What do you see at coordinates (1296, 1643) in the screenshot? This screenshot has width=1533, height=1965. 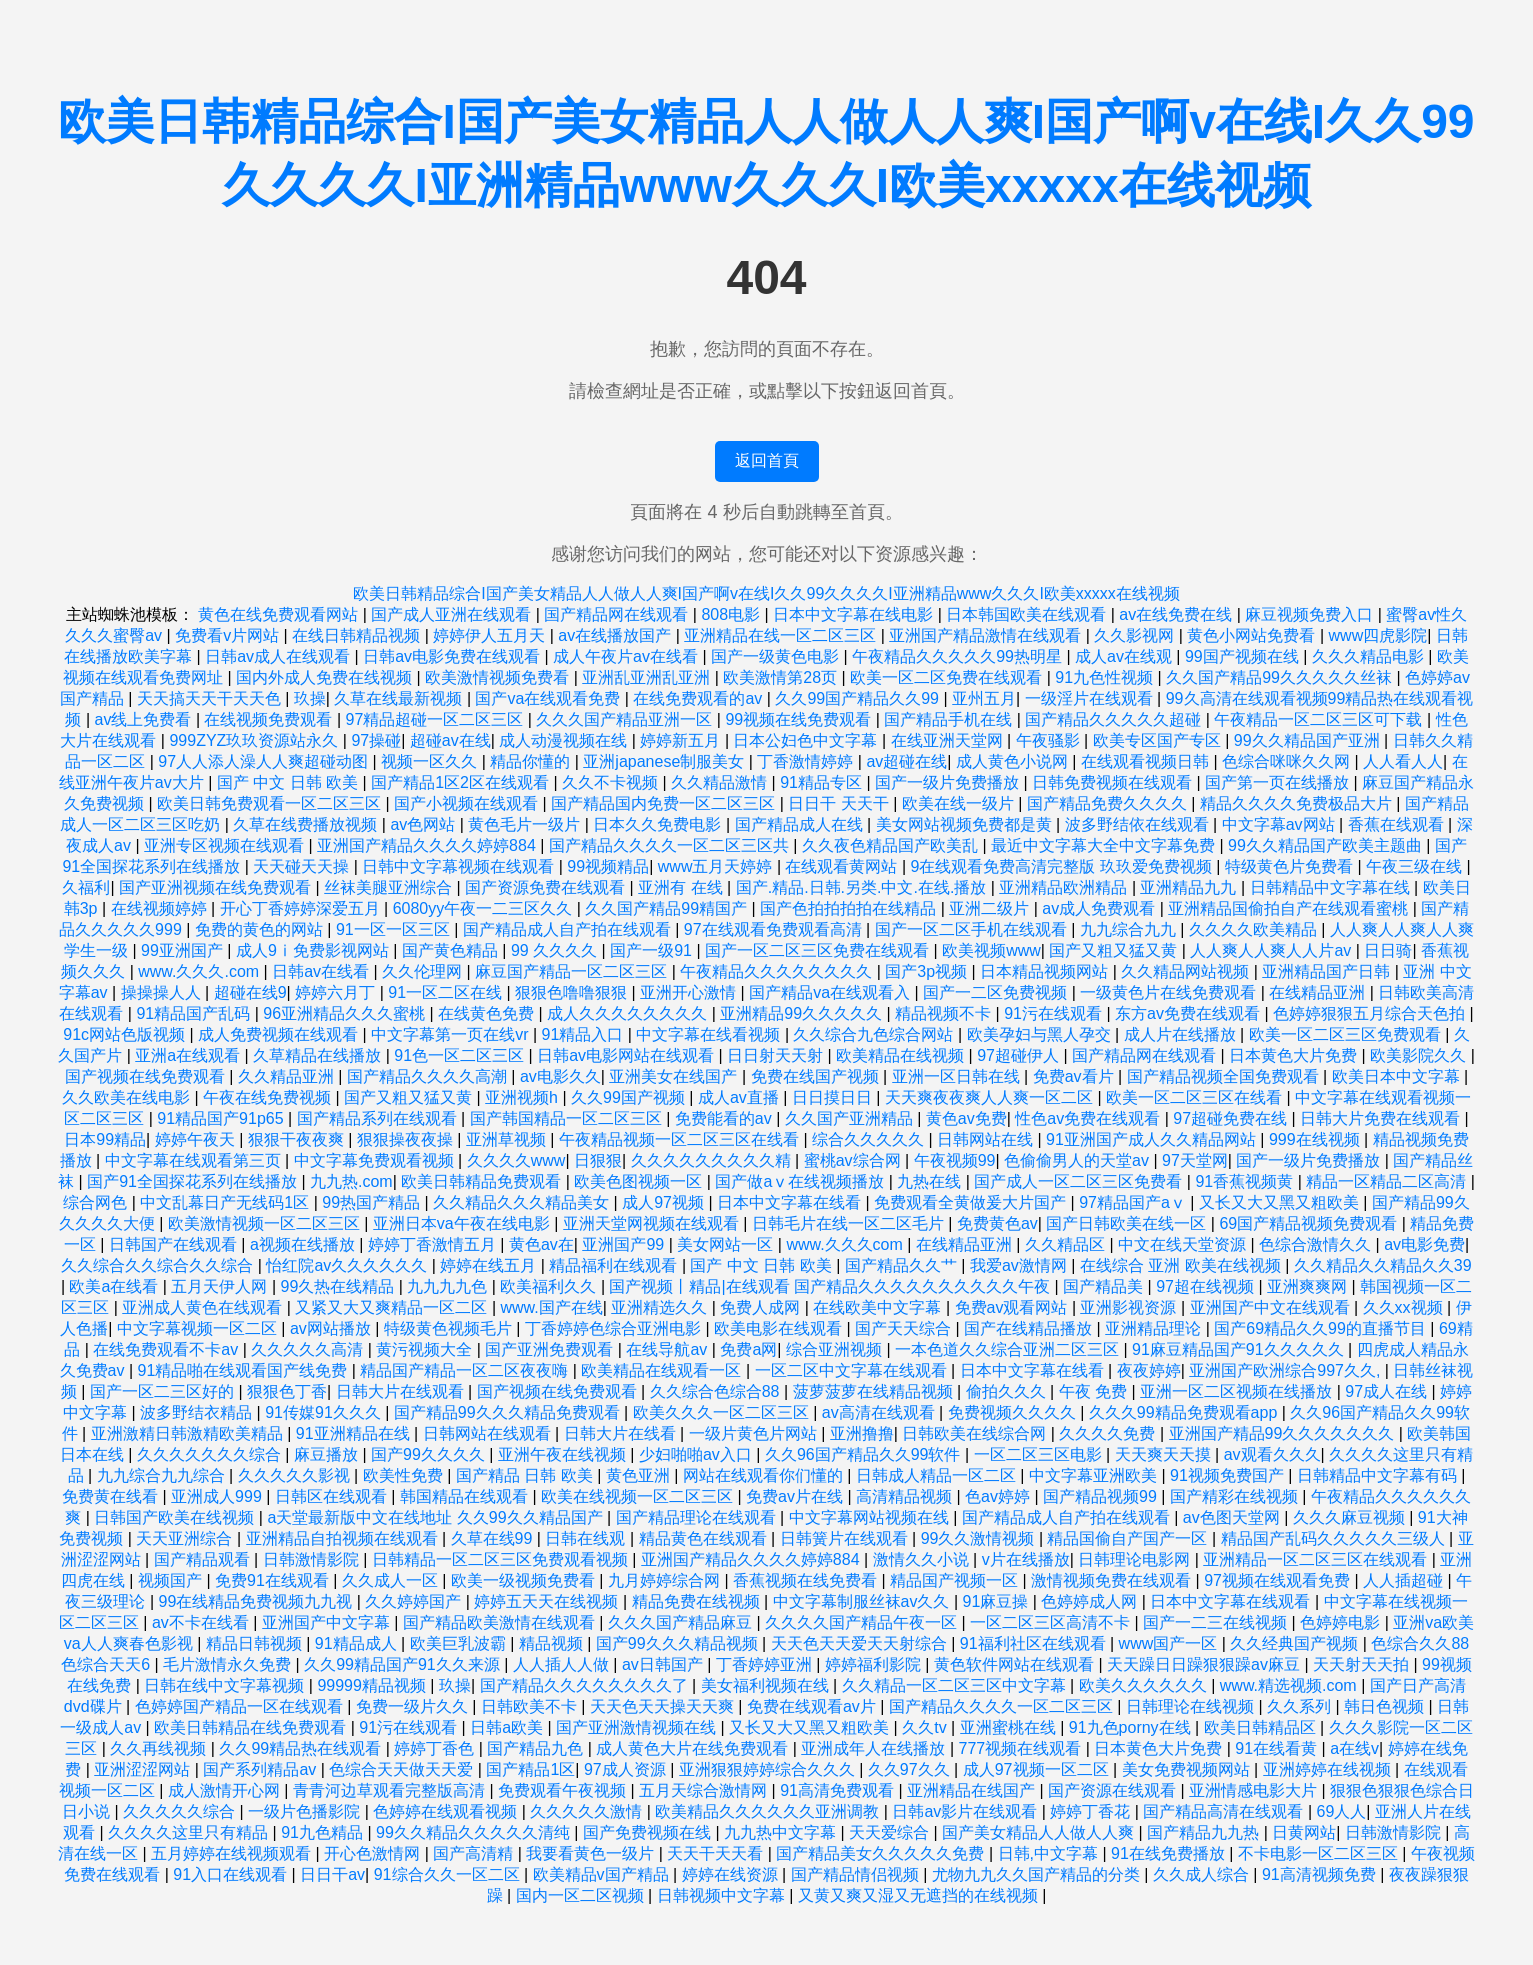 I see `久久经典国产视频` at bounding box center [1296, 1643].